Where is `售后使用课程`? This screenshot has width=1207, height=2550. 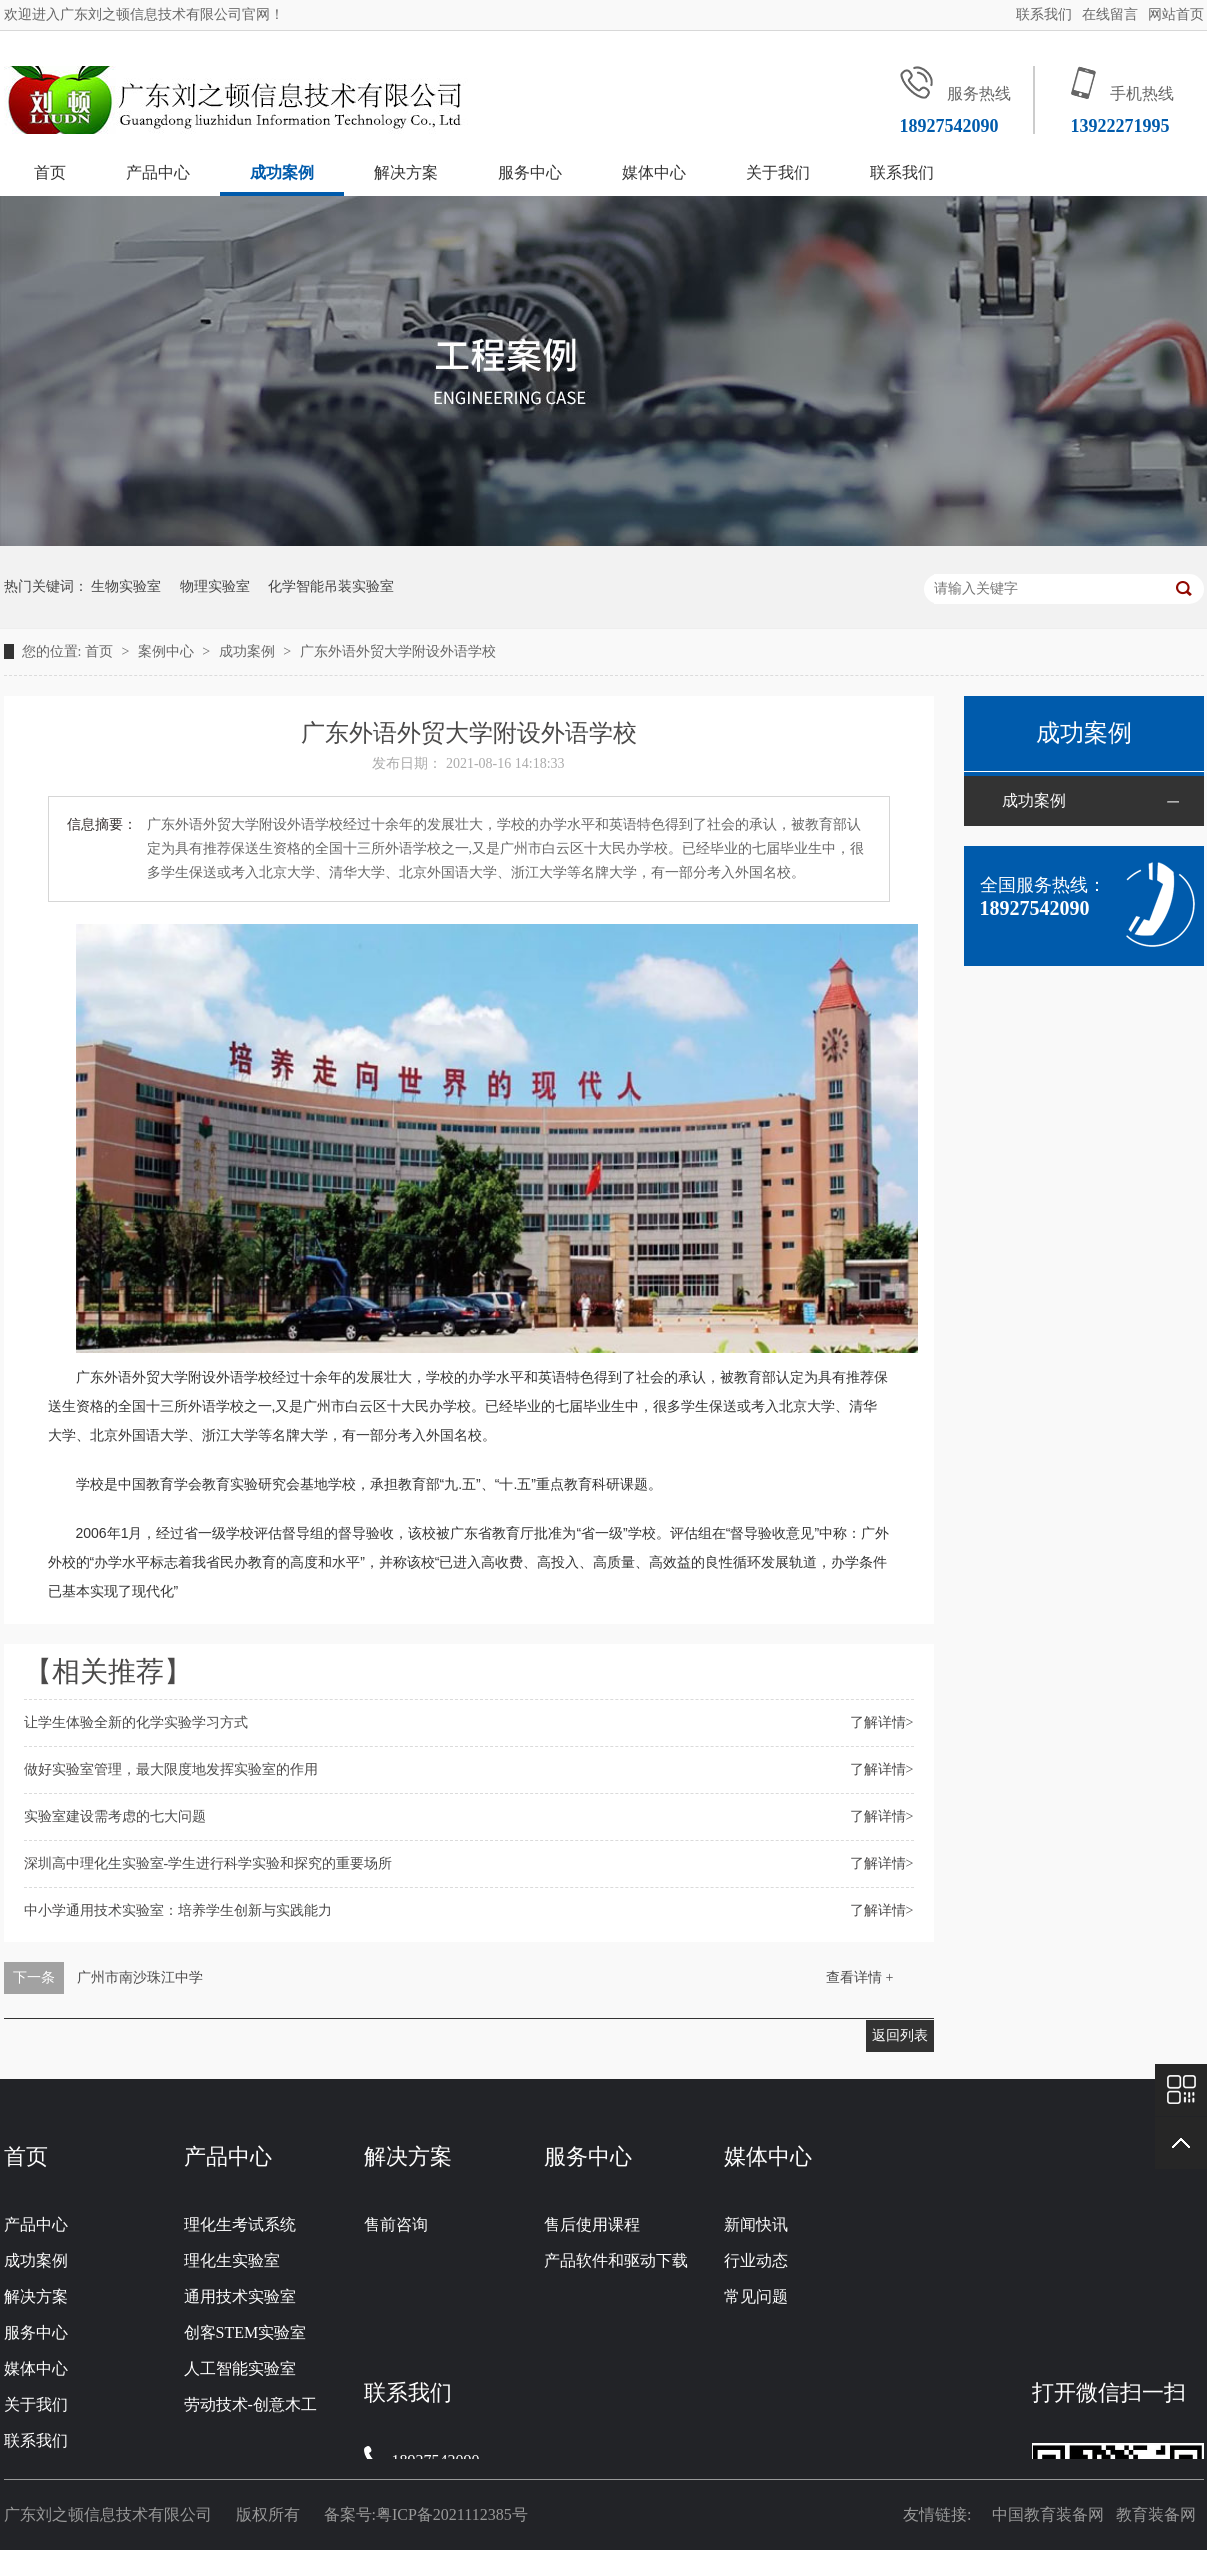 售后使用课程 is located at coordinates (592, 2224).